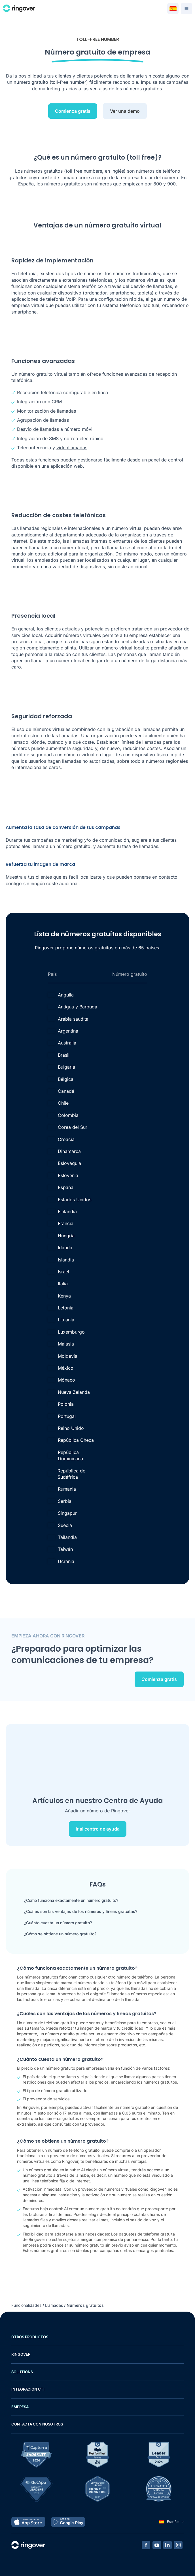 This screenshot has width=195, height=2576. Describe the element at coordinates (38, 429) in the screenshot. I see `Desvío de llamadas` at that location.